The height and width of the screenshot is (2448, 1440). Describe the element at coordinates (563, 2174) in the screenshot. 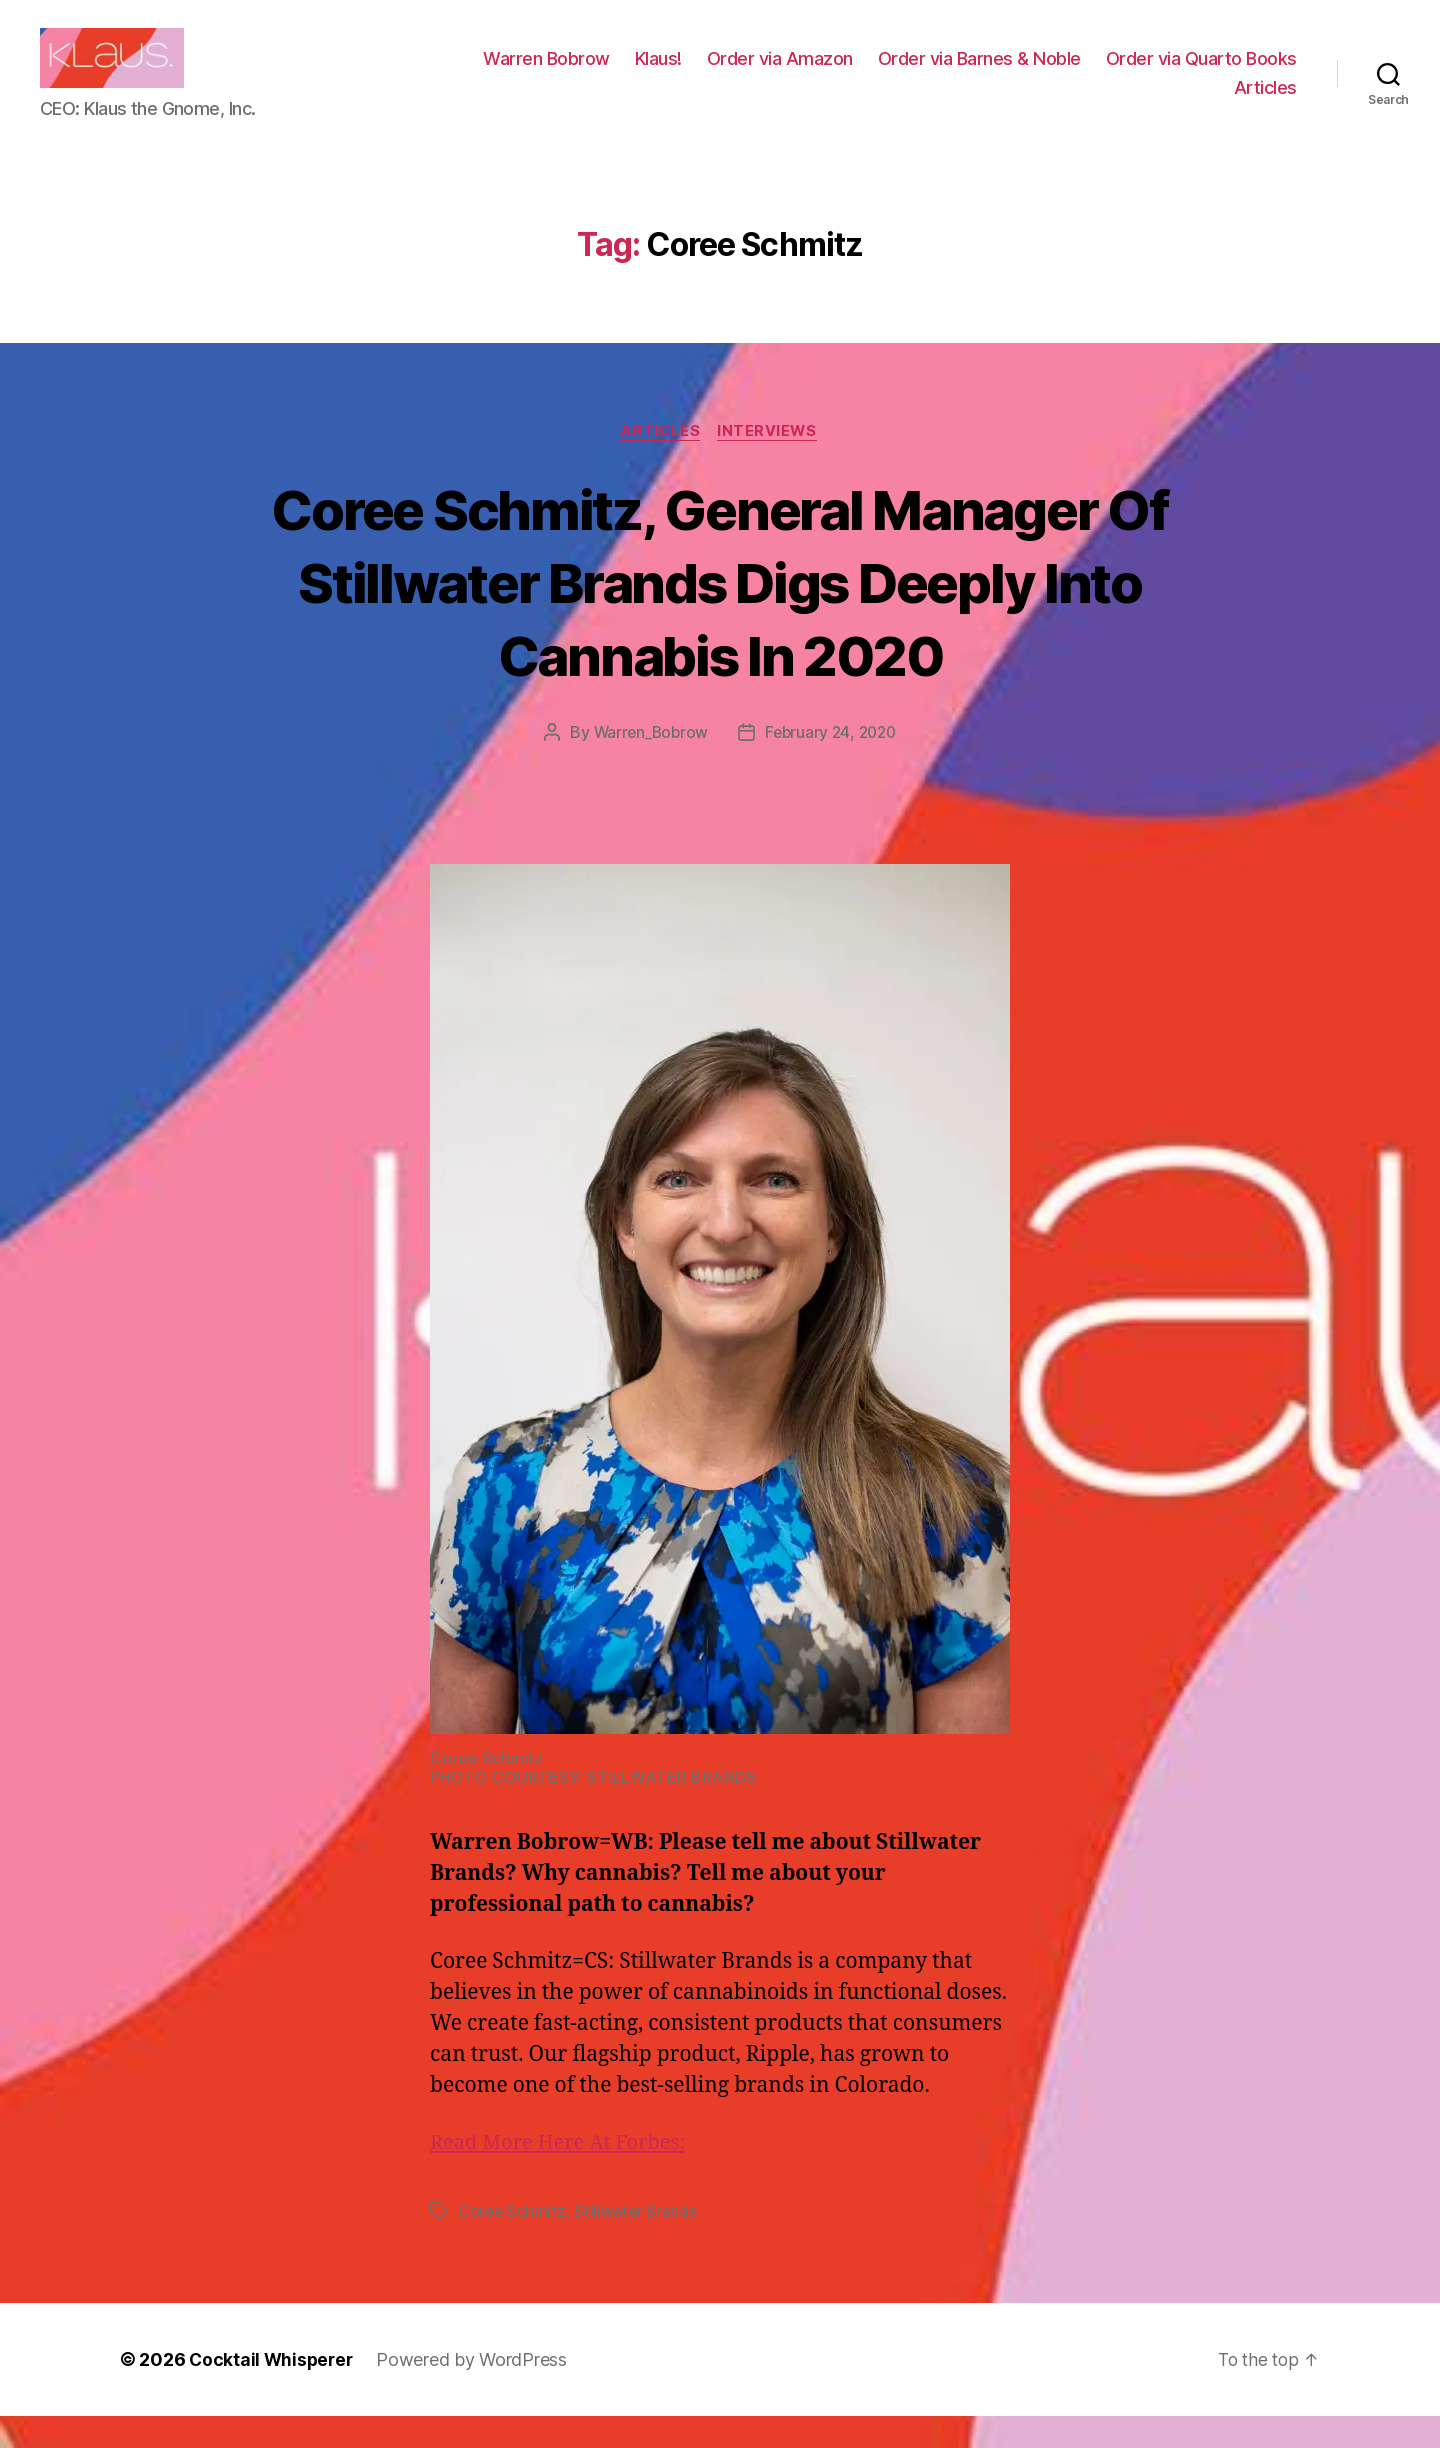

I see `Read More Here At Forbes:` at that location.